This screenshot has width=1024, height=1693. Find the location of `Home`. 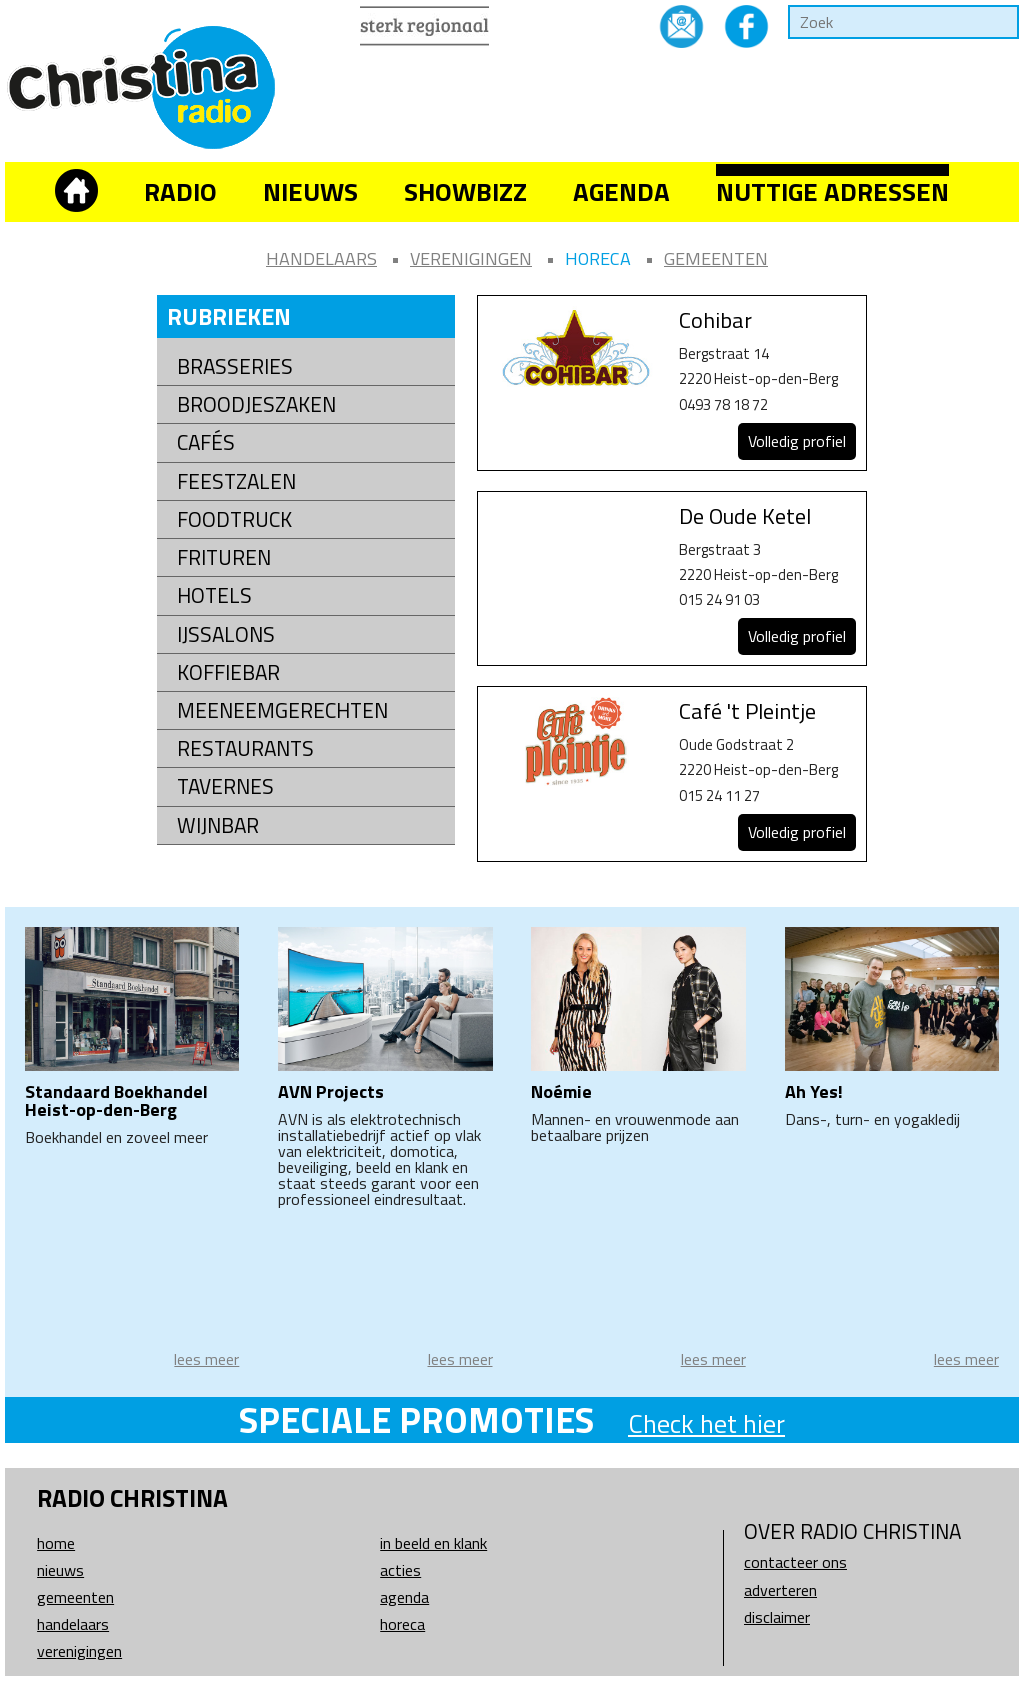

Home is located at coordinates (56, 1543).